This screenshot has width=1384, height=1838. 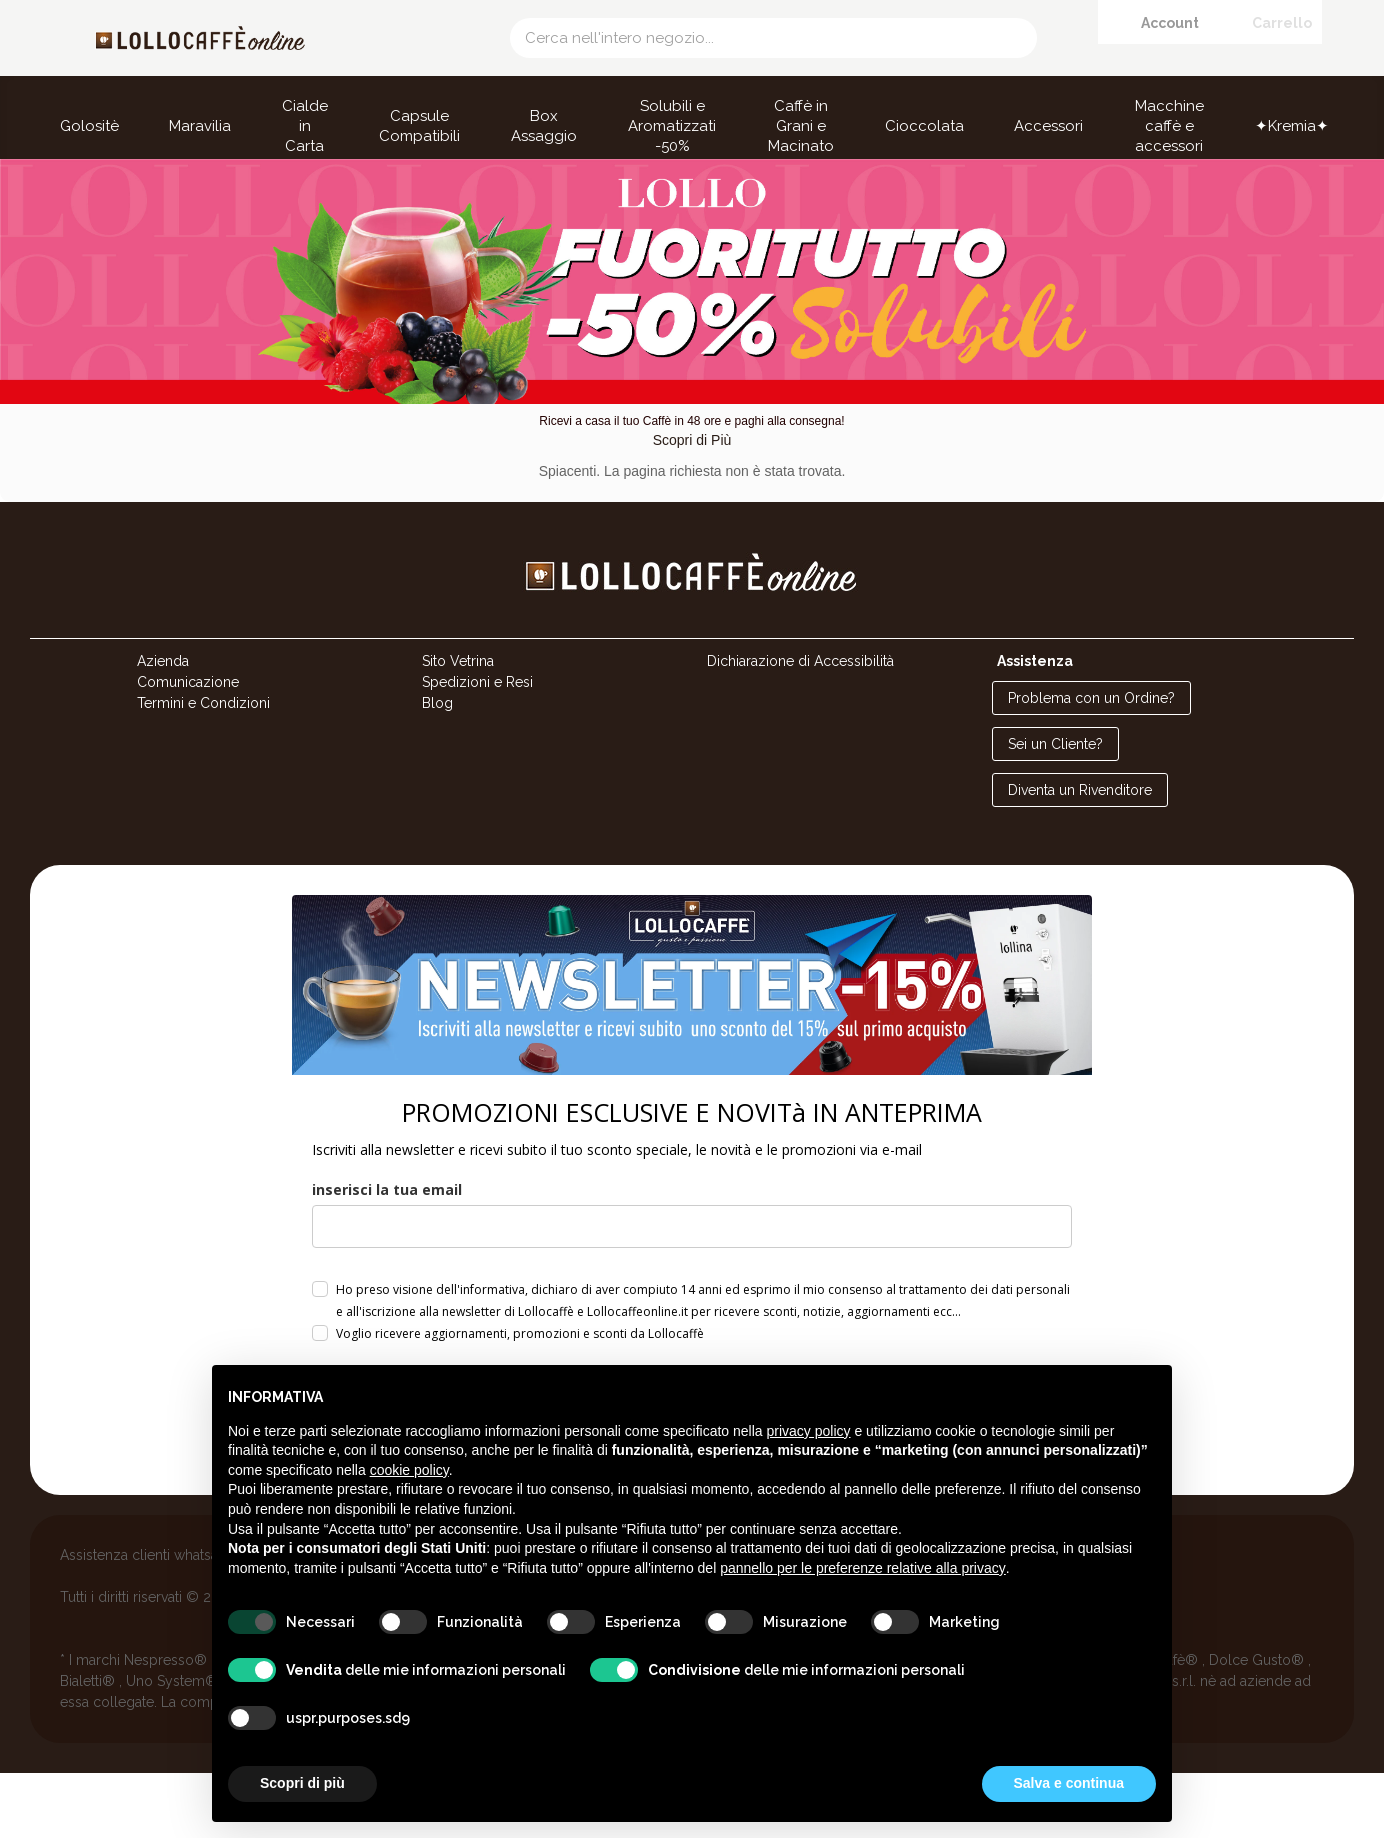 What do you see at coordinates (924, 126) in the screenshot?
I see `Cioccolata` at bounding box center [924, 126].